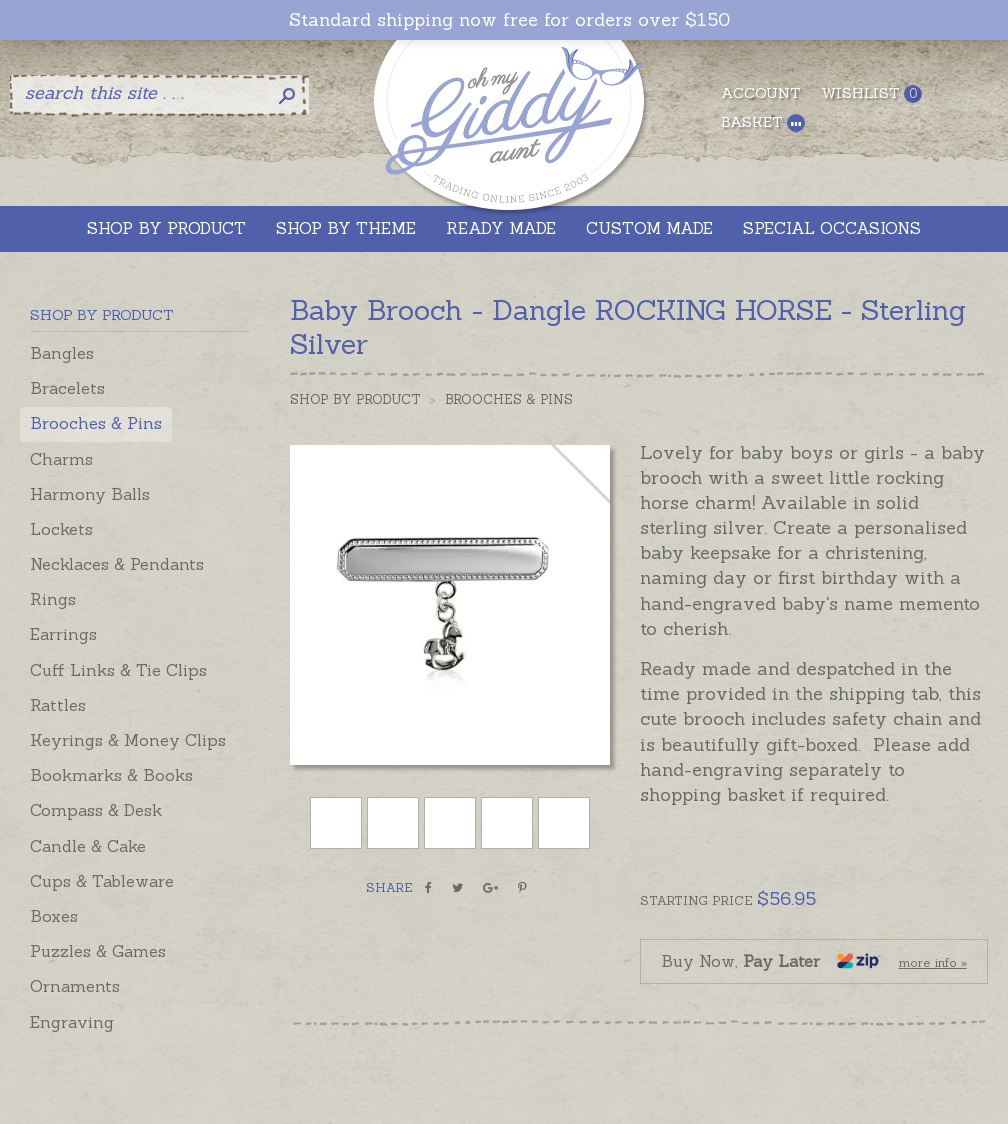 The height and width of the screenshot is (1124, 1008). What do you see at coordinates (67, 388) in the screenshot?
I see `Bracelets` at bounding box center [67, 388].